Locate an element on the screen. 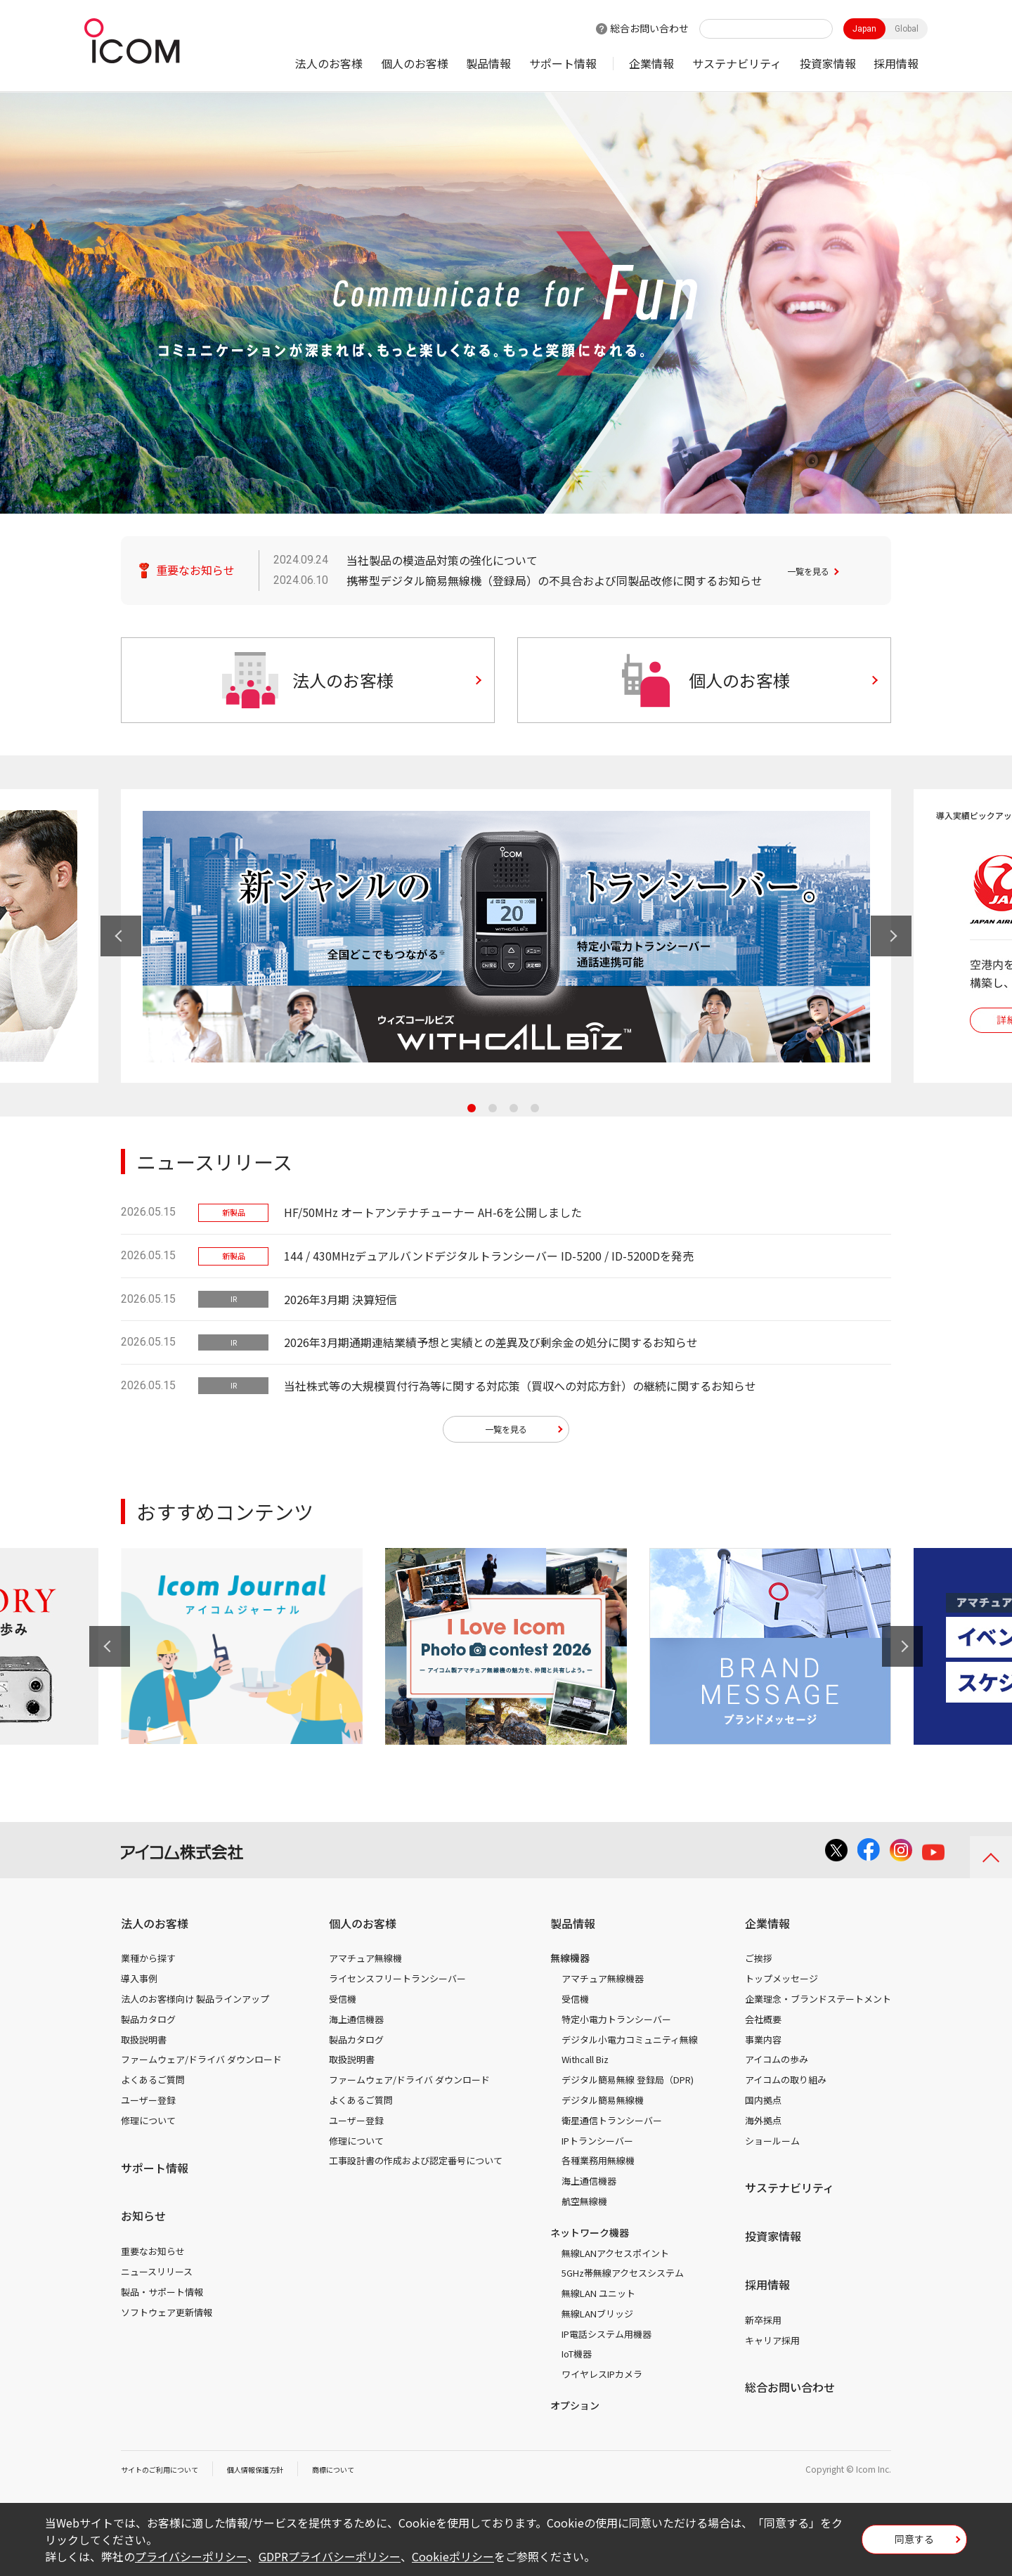 Image resolution: width=1012 pixels, height=2576 pixels. アマチュア無線機 is located at coordinates (365, 1963).